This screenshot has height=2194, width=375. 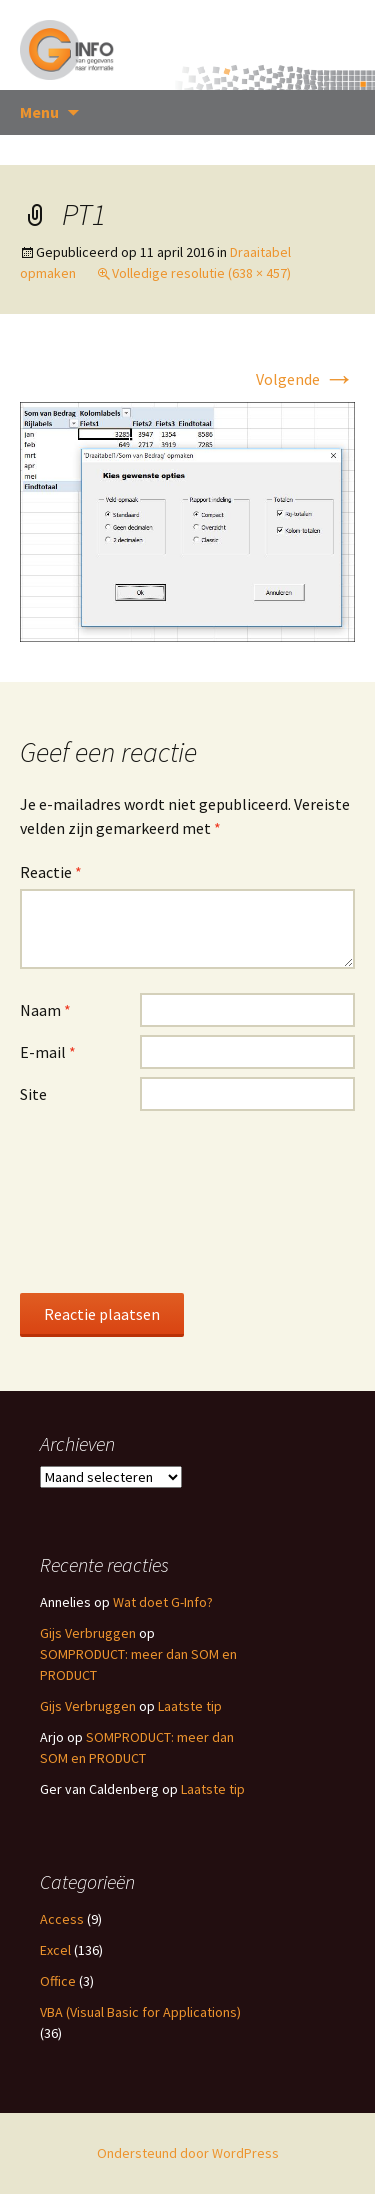 What do you see at coordinates (51, 872) in the screenshot?
I see `Reactie` at bounding box center [51, 872].